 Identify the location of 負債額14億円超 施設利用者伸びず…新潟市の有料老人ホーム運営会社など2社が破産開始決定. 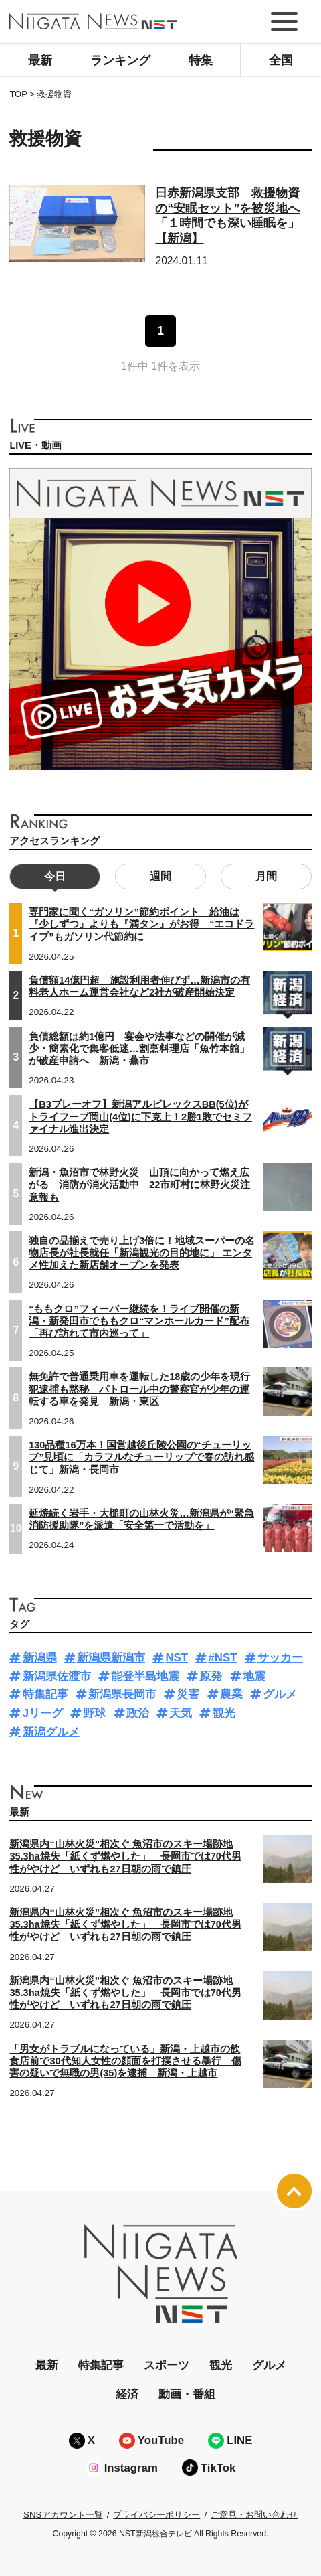
(139, 986).